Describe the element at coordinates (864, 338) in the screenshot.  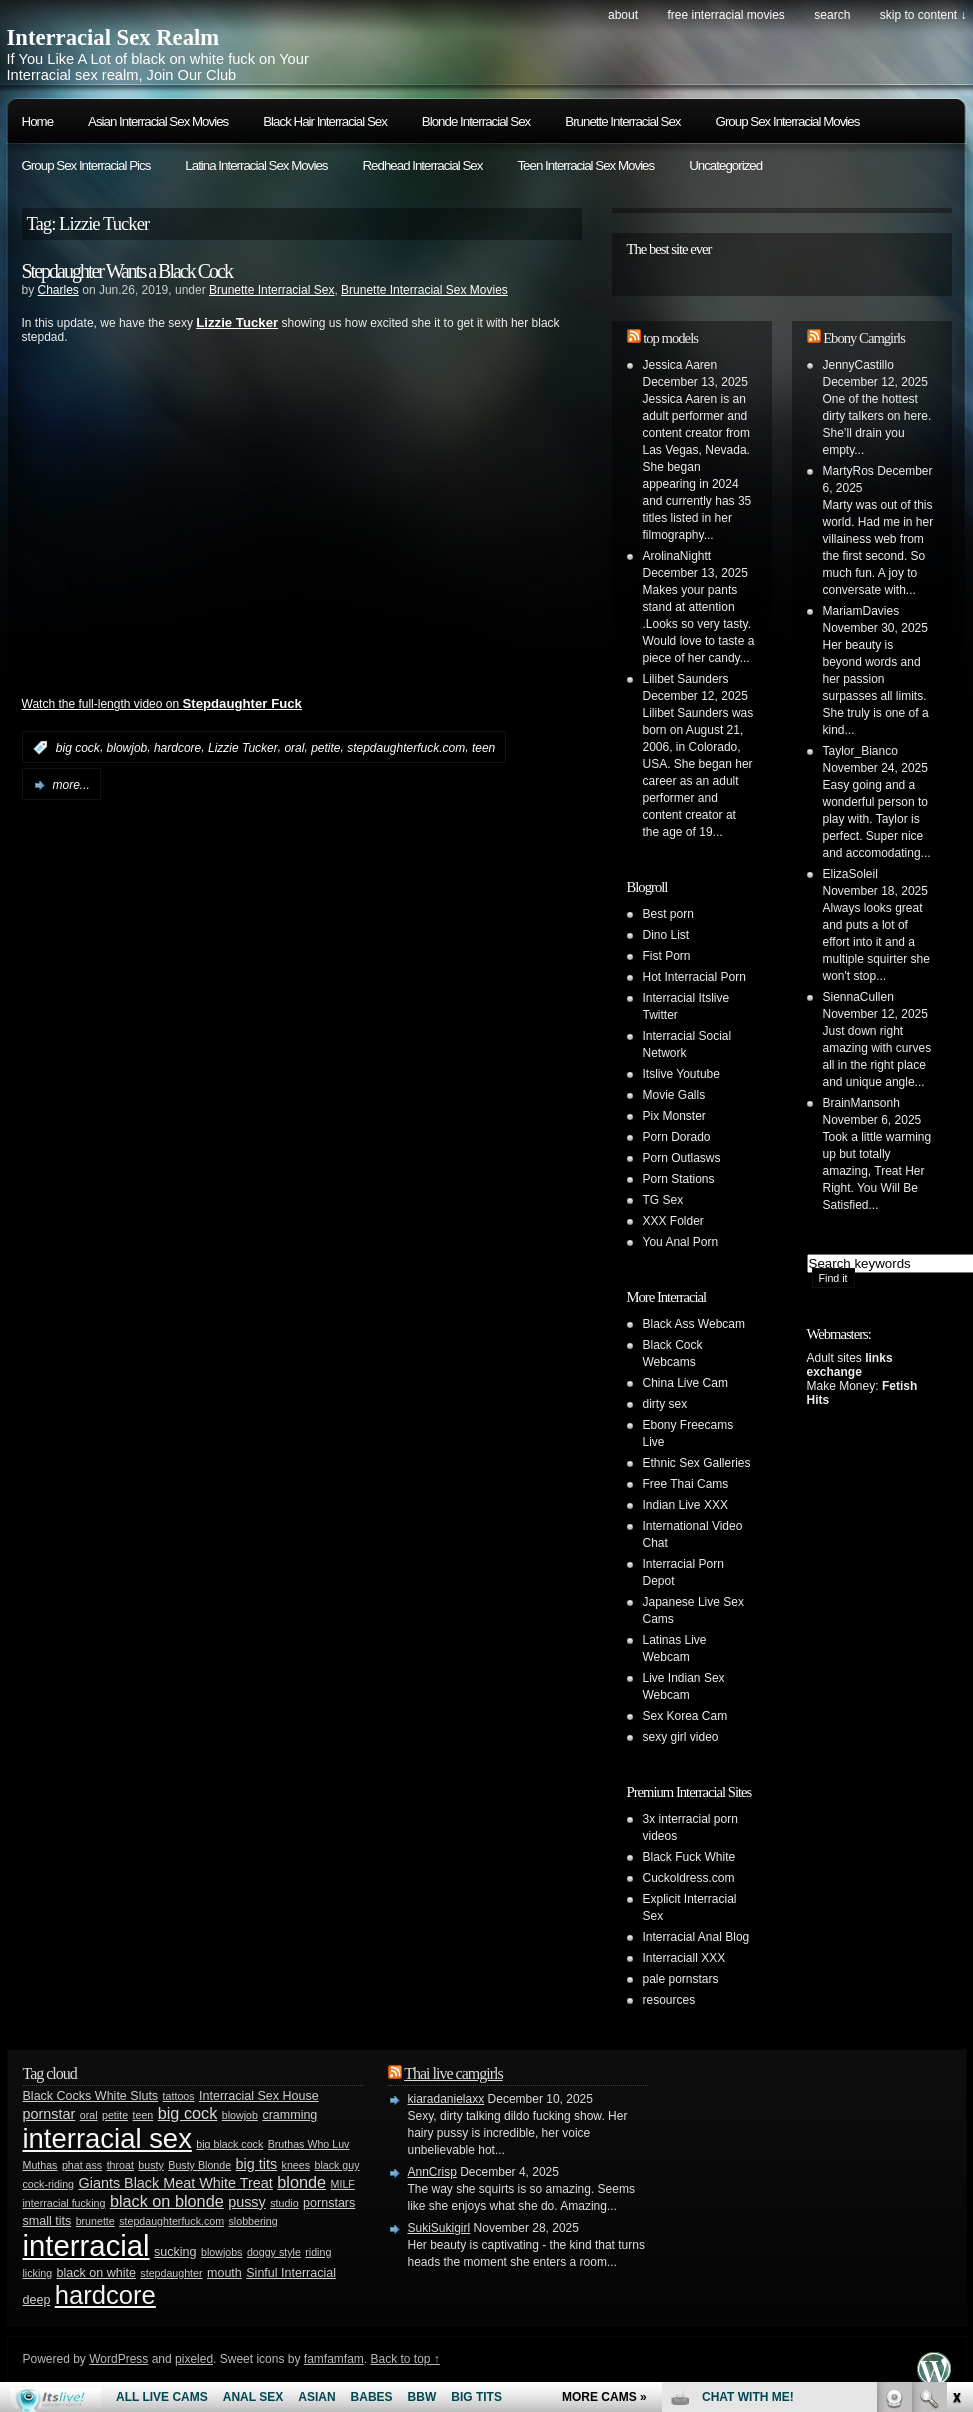
I see `Ebony Camgirls` at that location.